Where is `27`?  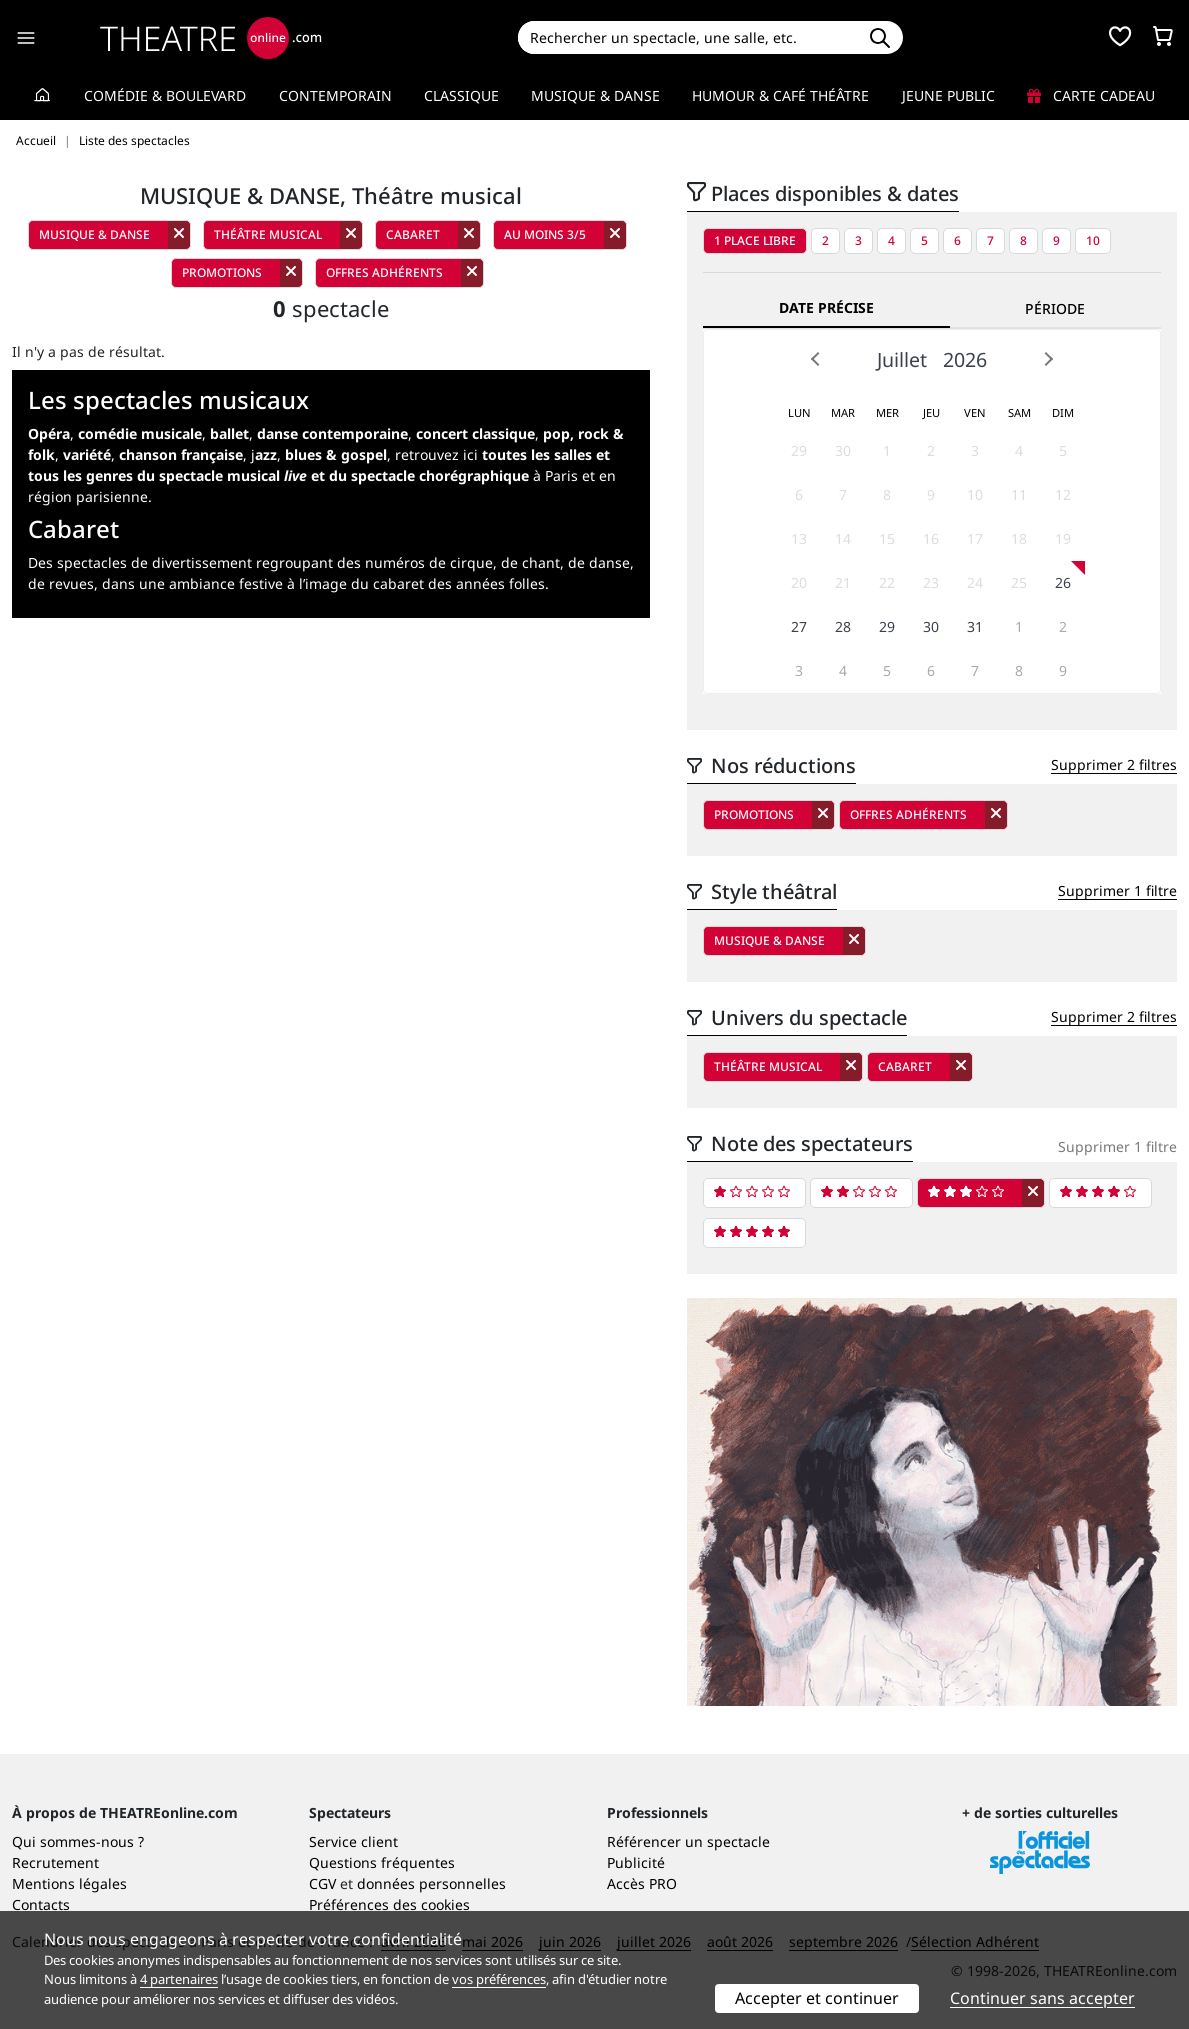
27 is located at coordinates (799, 626).